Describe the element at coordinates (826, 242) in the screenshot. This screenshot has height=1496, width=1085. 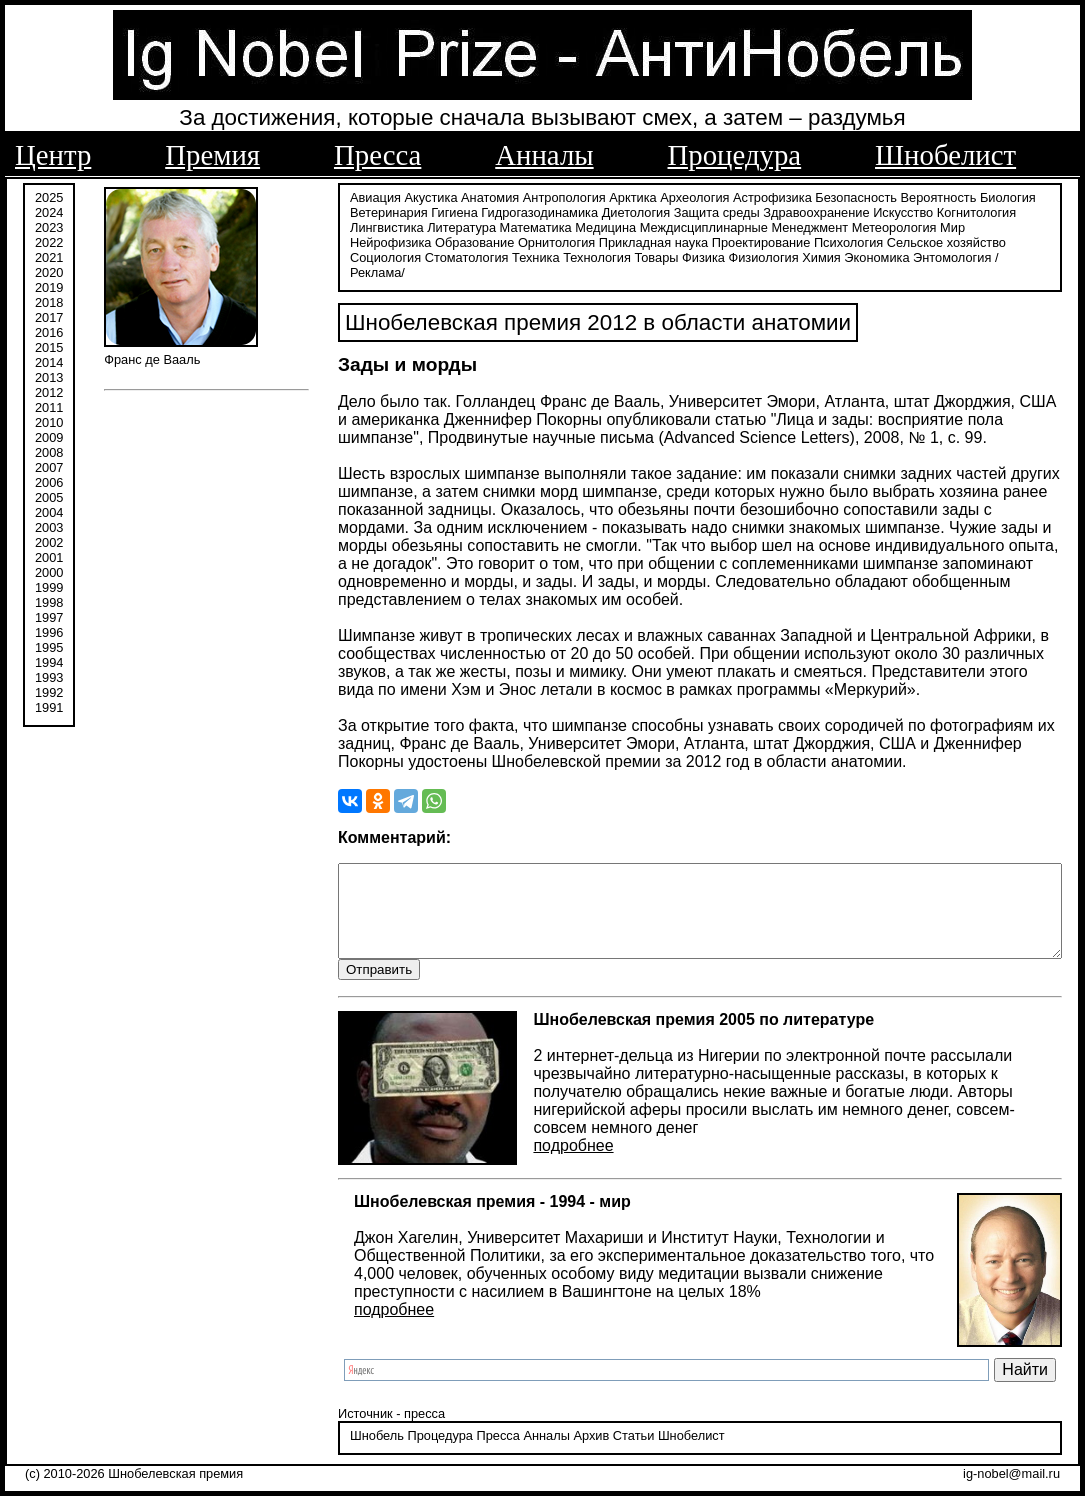
I see `Социология` at that location.